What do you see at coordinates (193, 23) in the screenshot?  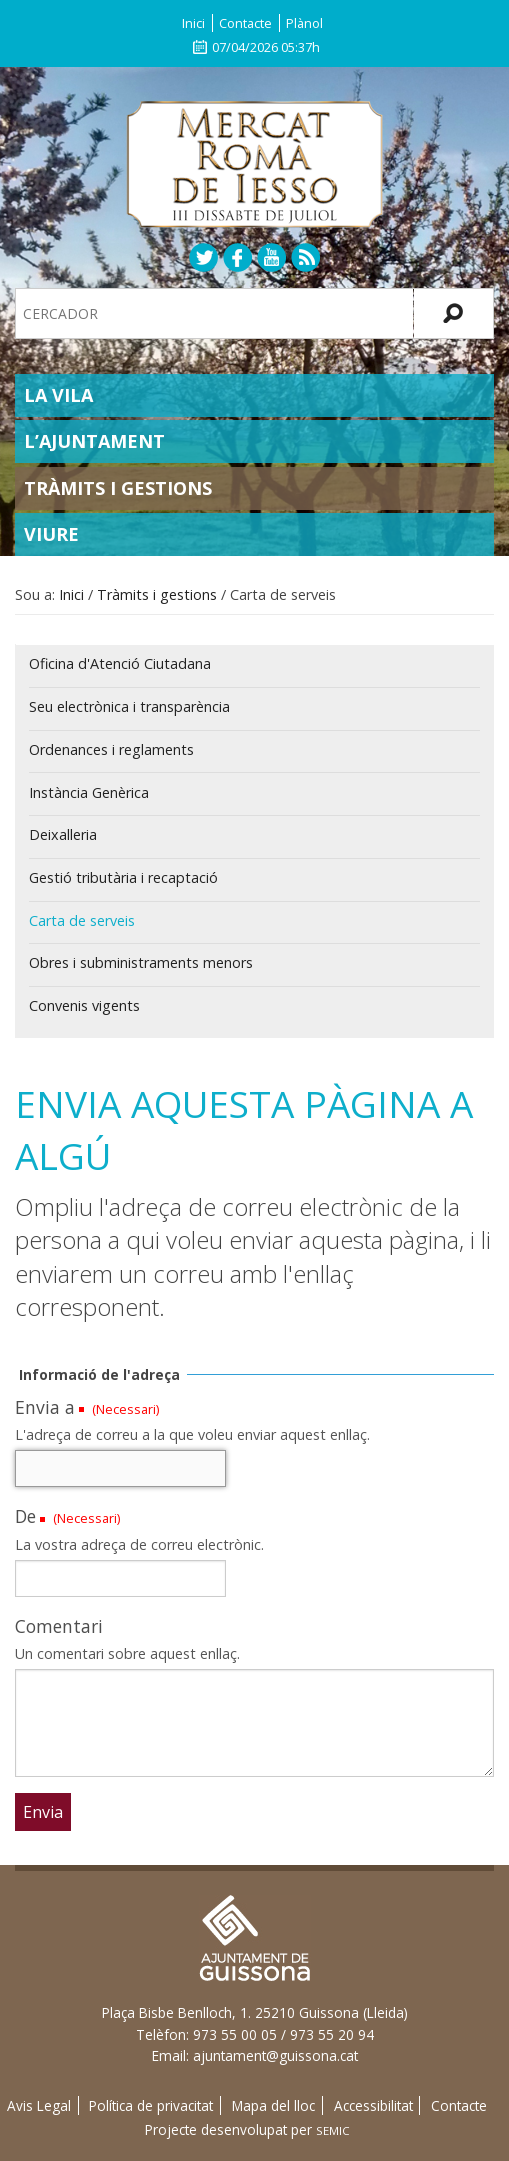 I see `Inici` at bounding box center [193, 23].